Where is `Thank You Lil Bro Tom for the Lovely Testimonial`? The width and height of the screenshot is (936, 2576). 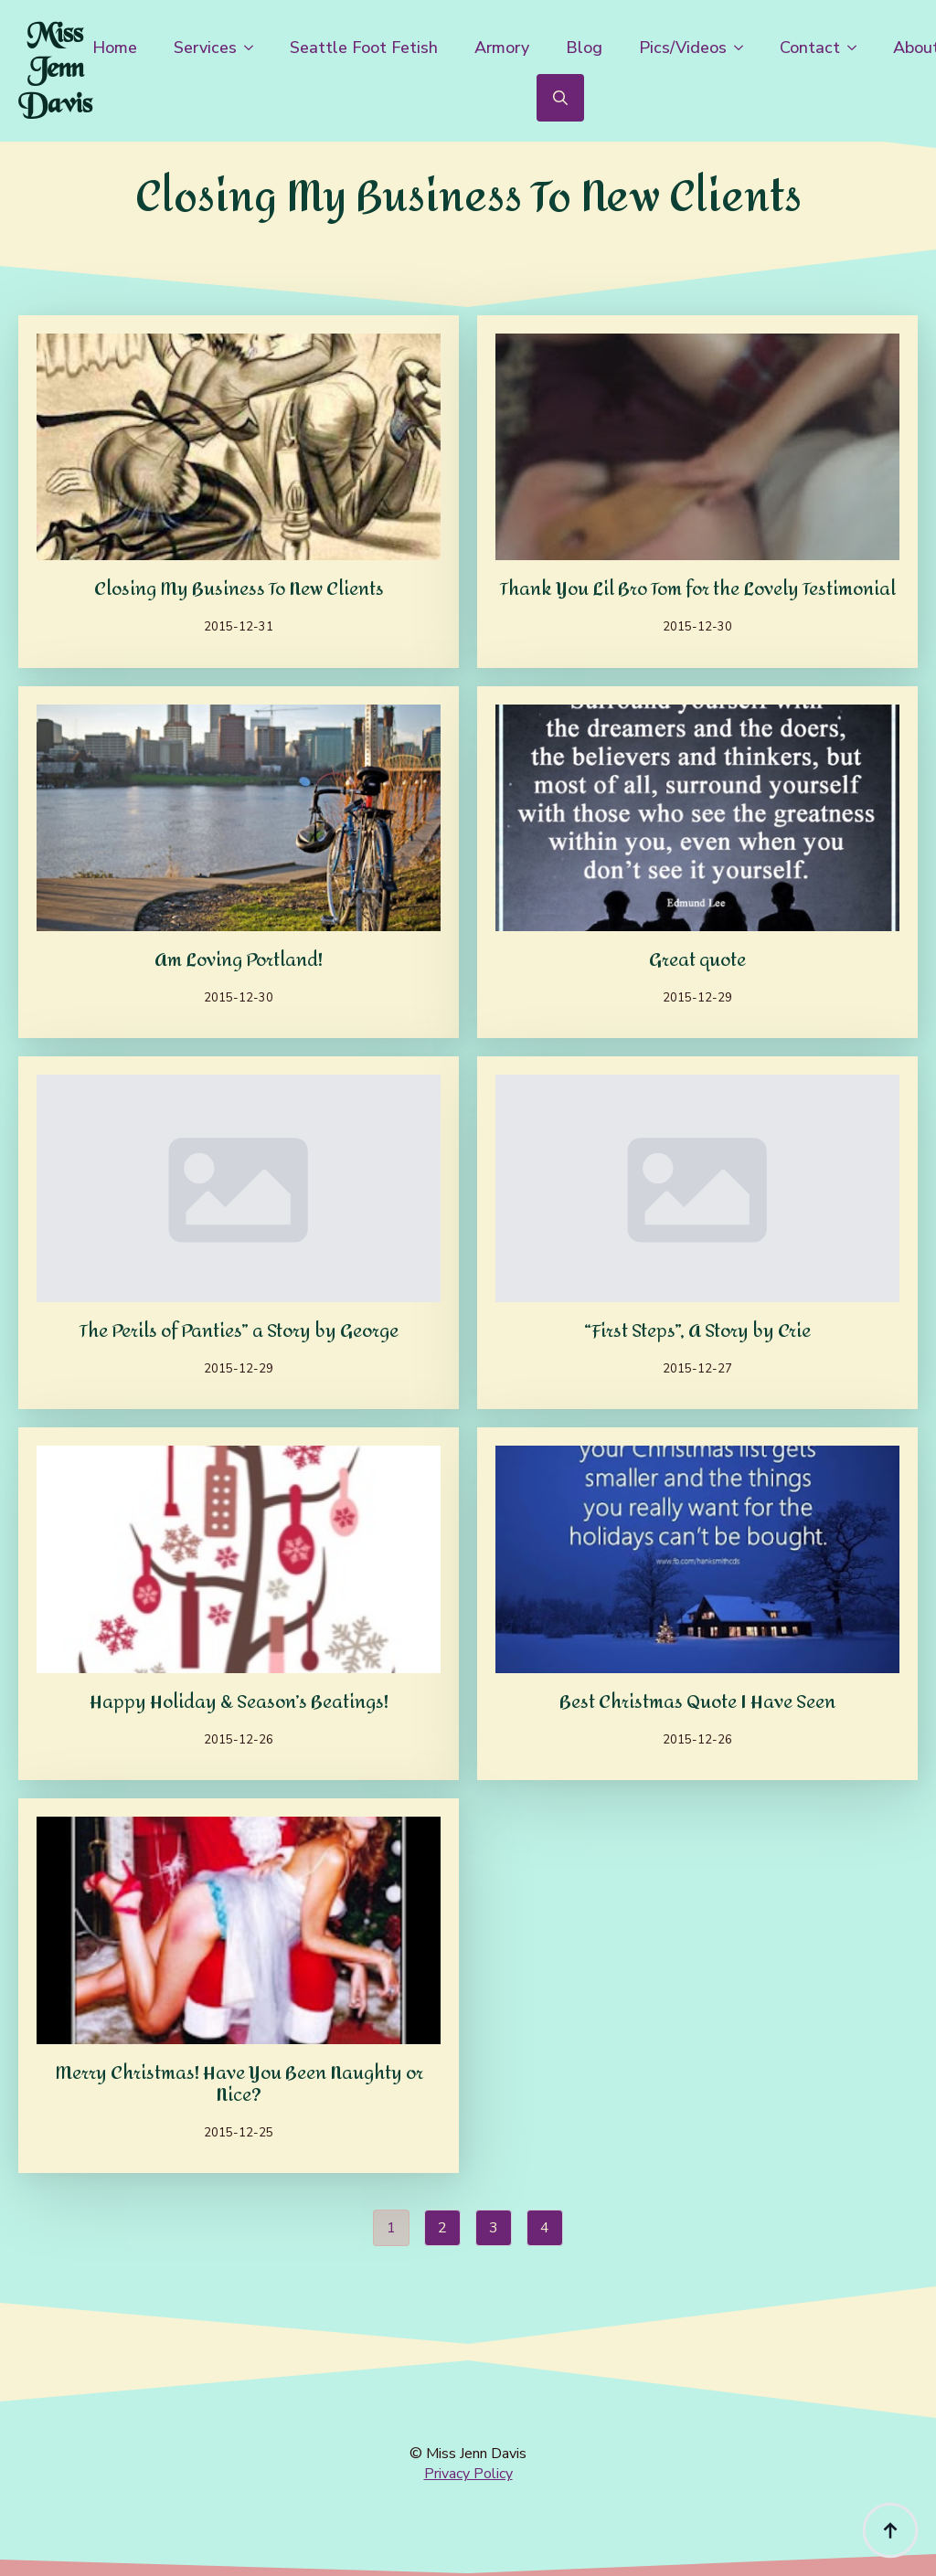
Thank You Lil Bro Tom for the Lovely Testimonial is located at coordinates (698, 589).